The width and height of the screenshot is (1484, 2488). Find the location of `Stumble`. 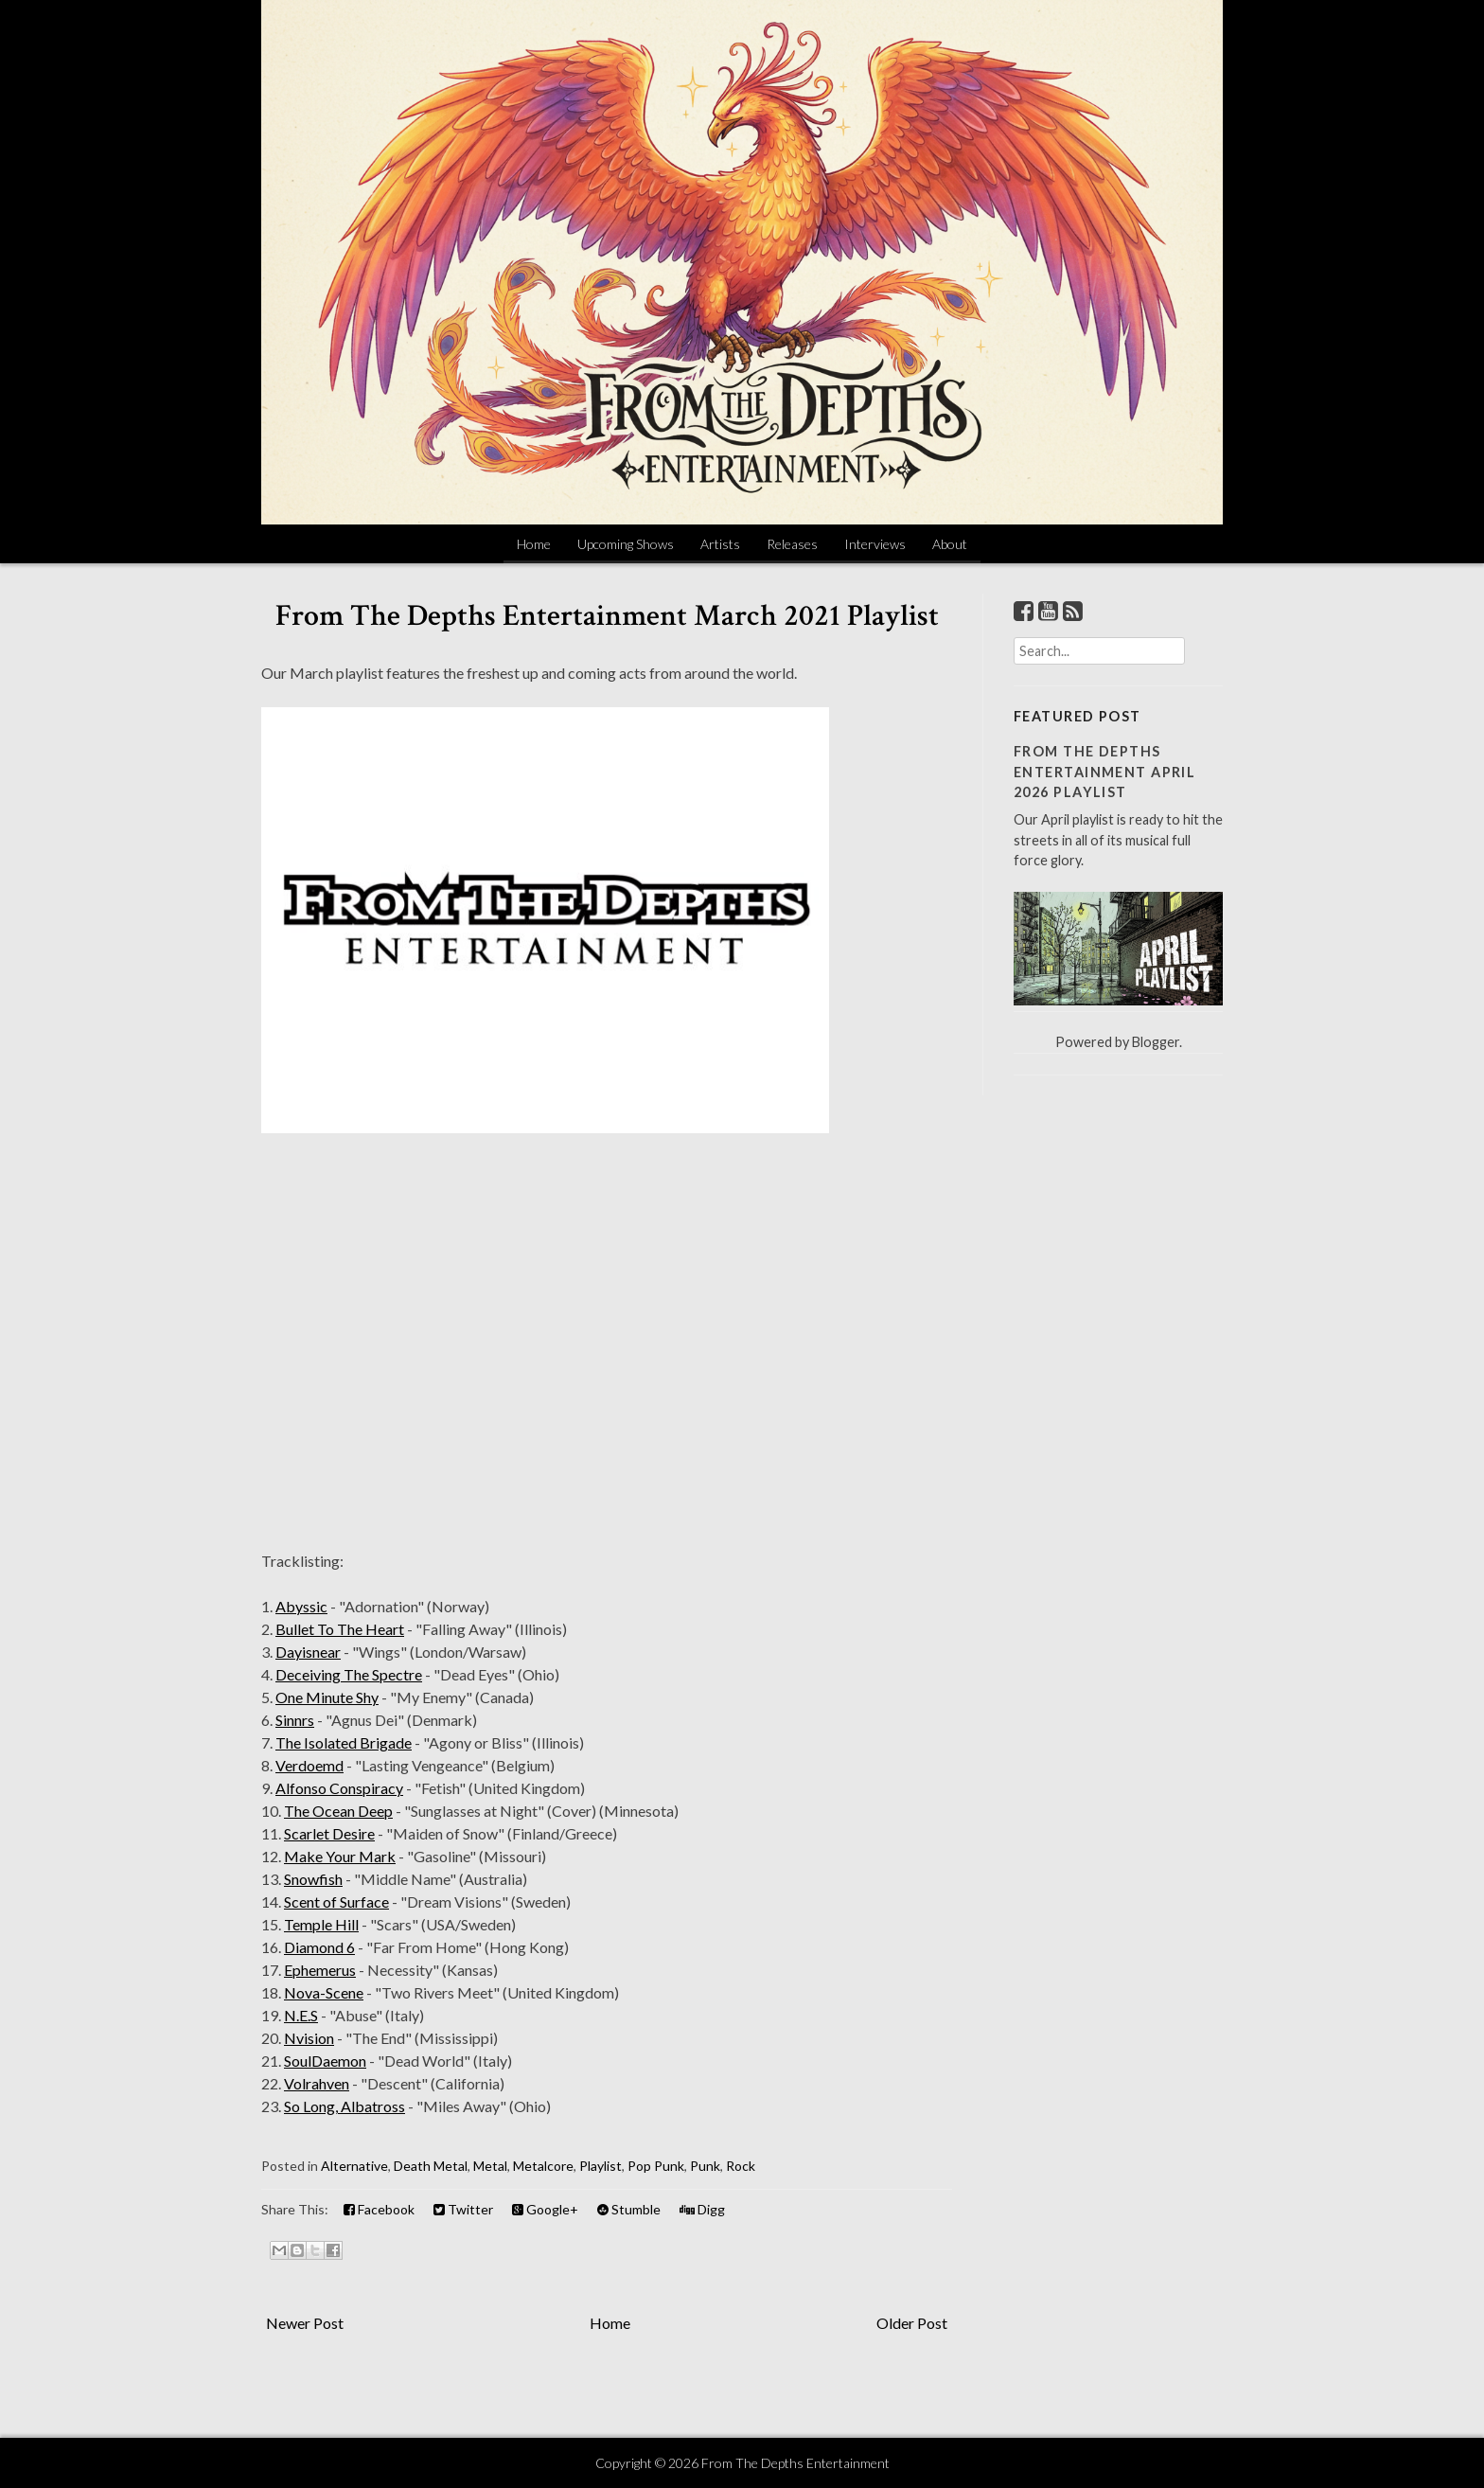

Stumble is located at coordinates (629, 2209).